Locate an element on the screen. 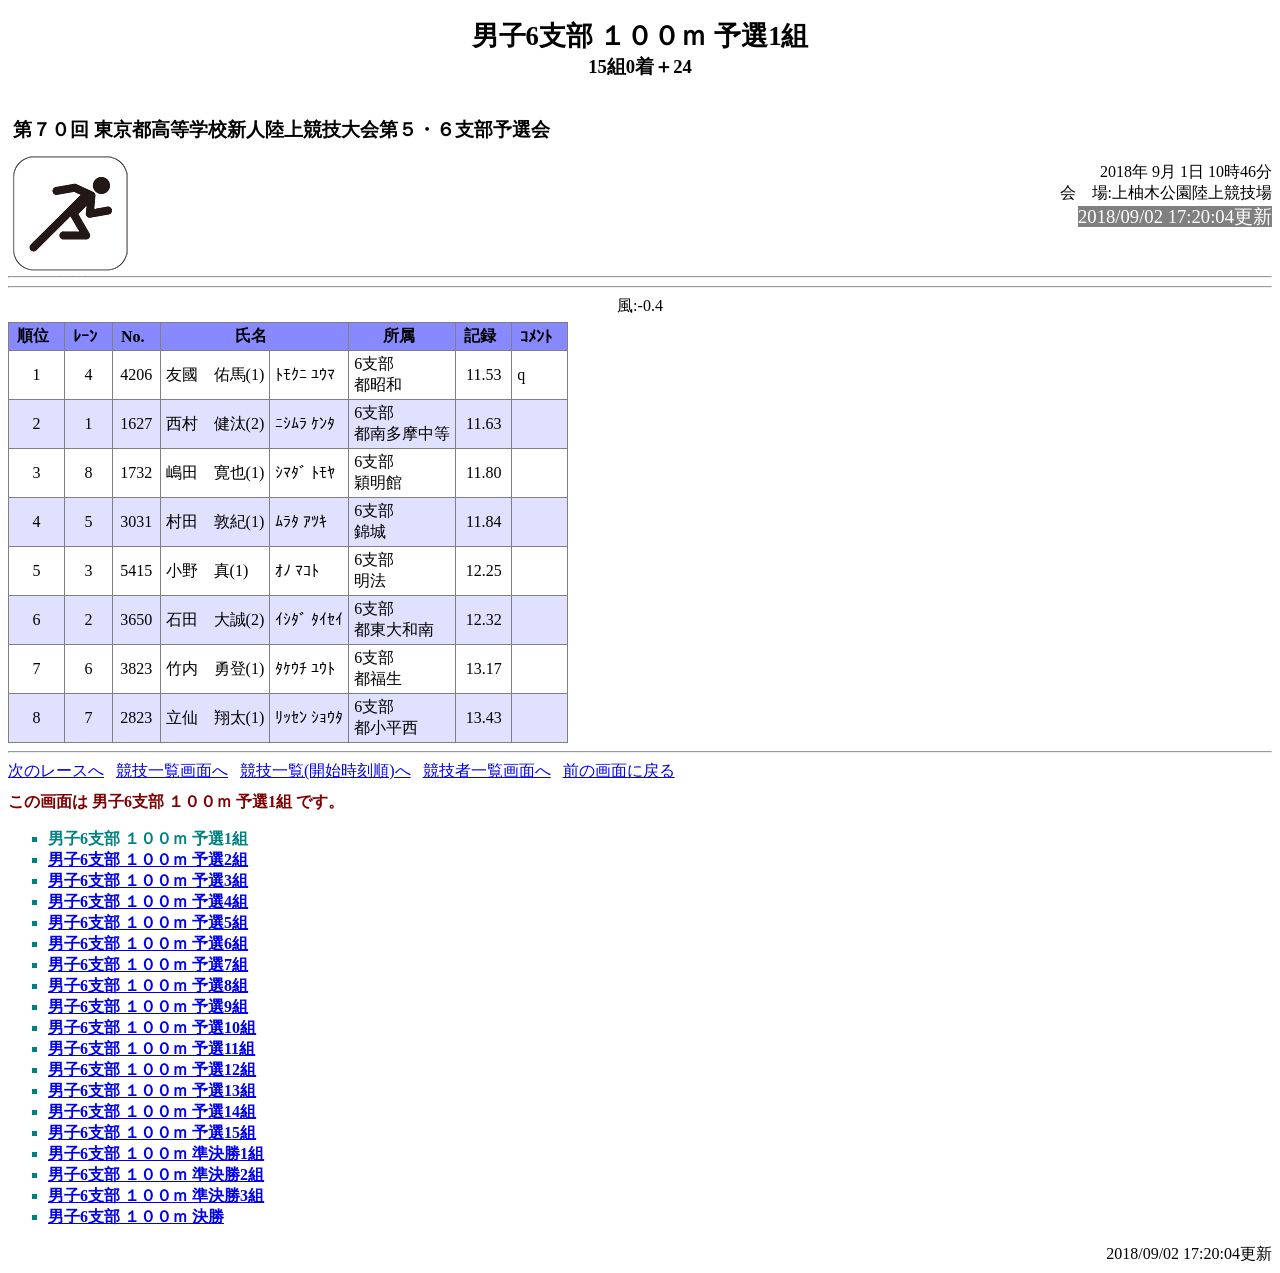 The width and height of the screenshot is (1280, 1273). 男子6支部 １００ｍ 予選8組 is located at coordinates (148, 985).